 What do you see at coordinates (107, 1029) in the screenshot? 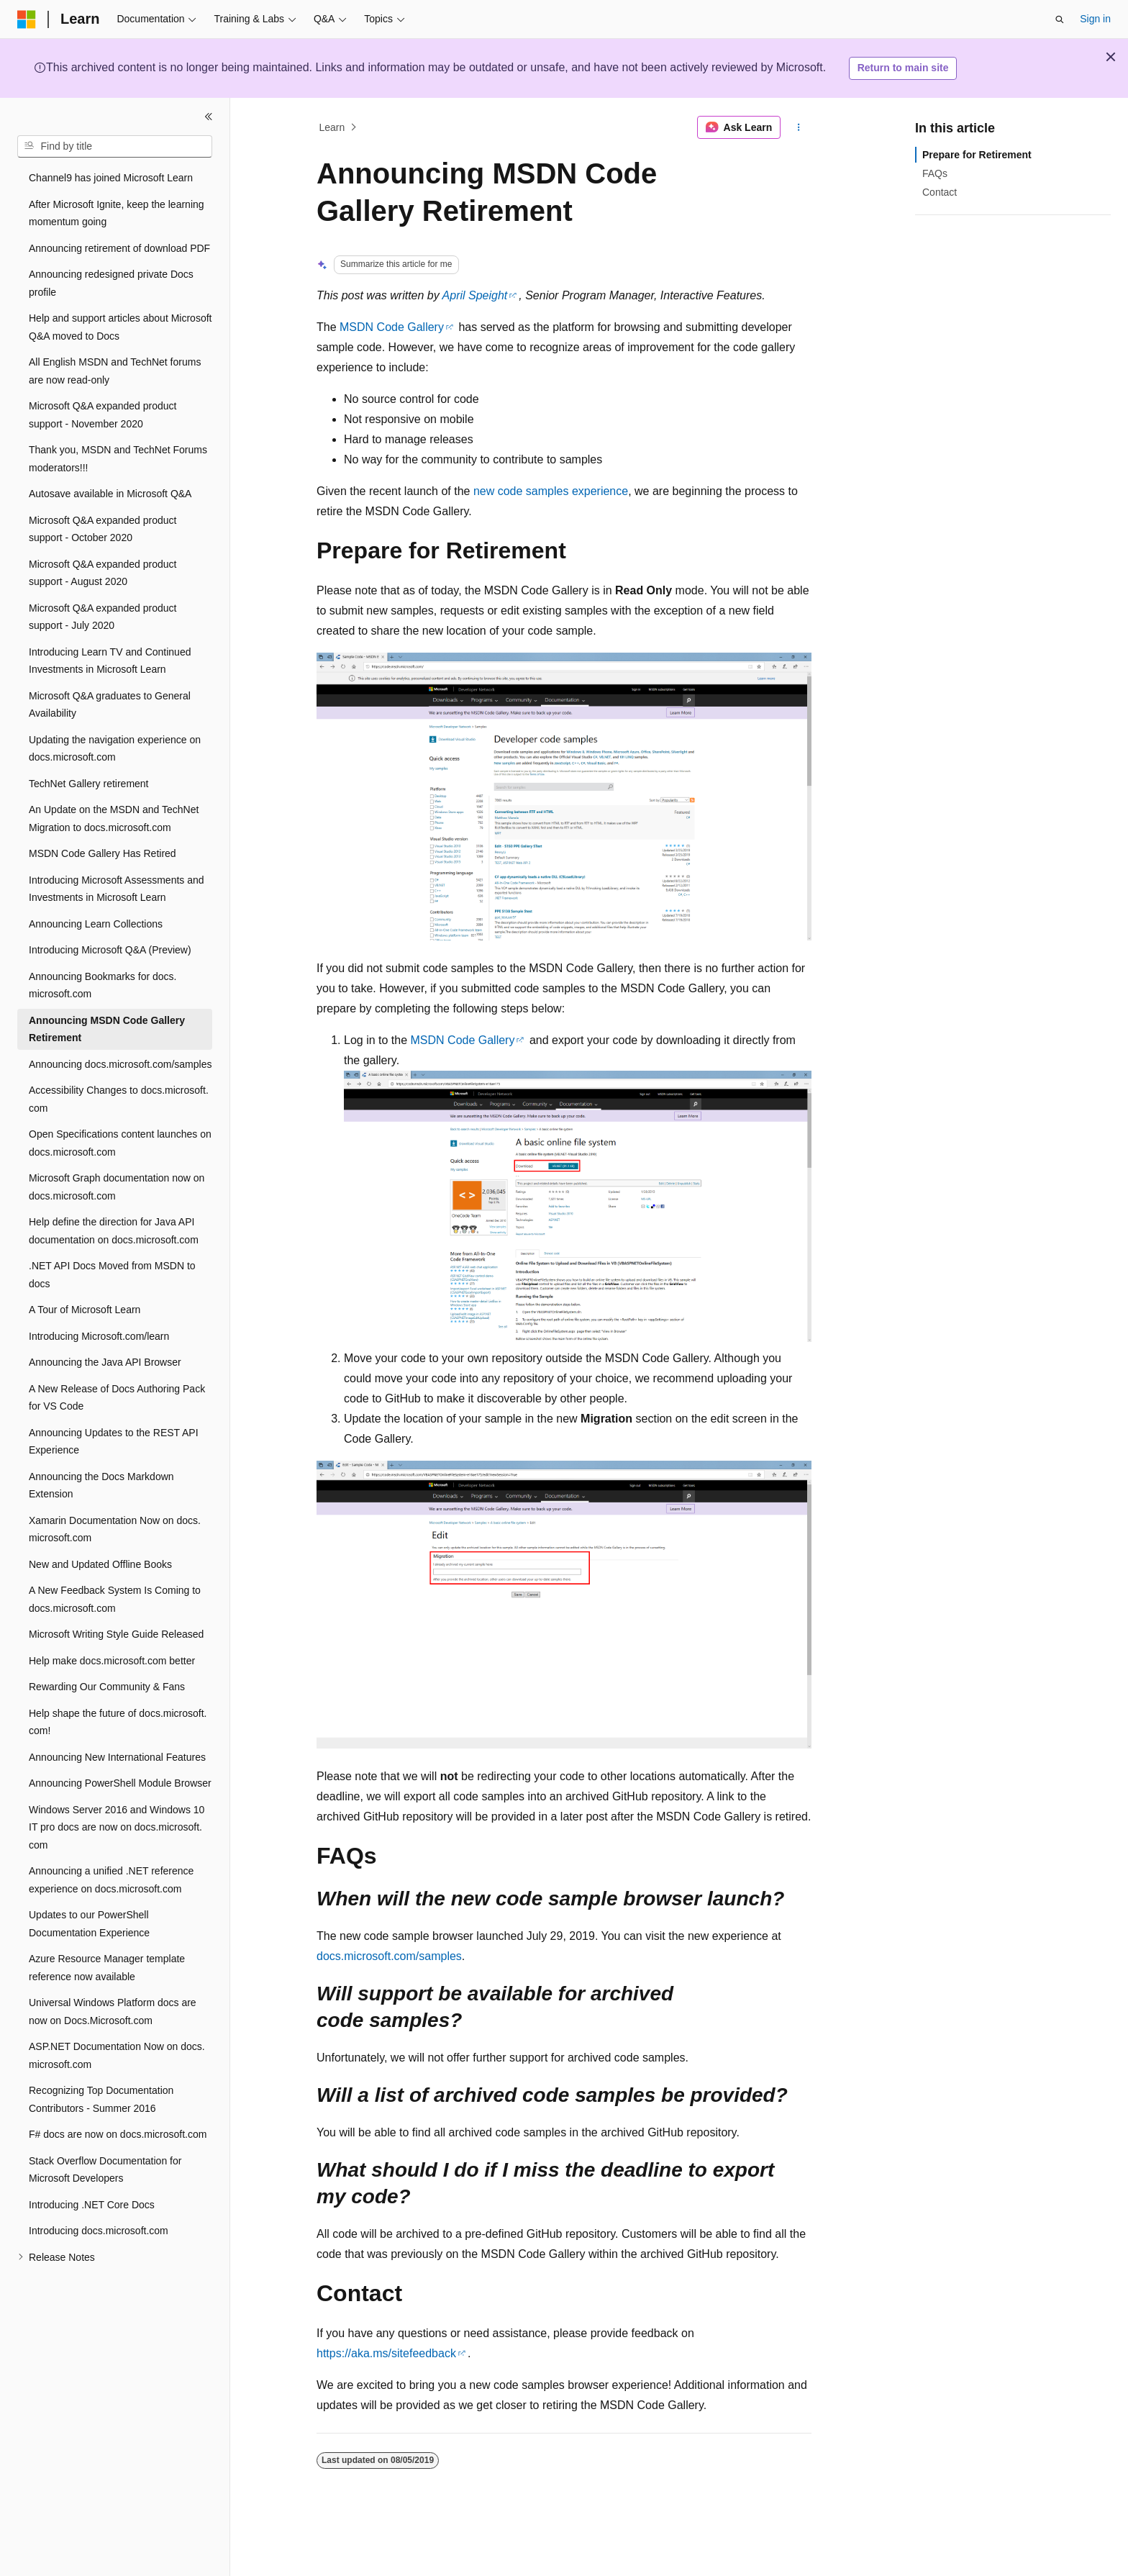
I see `Announcing MSDN Code Gallery Retirement [treeitem]` at bounding box center [107, 1029].